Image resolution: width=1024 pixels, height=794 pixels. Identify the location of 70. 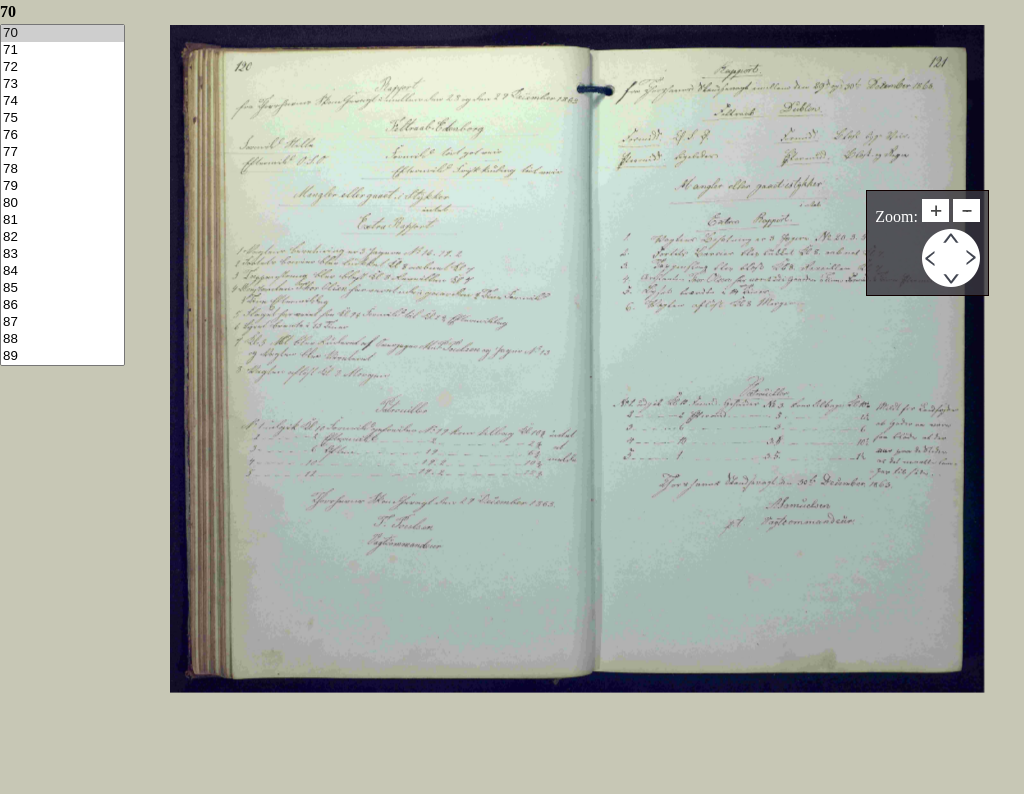
(62, 33).